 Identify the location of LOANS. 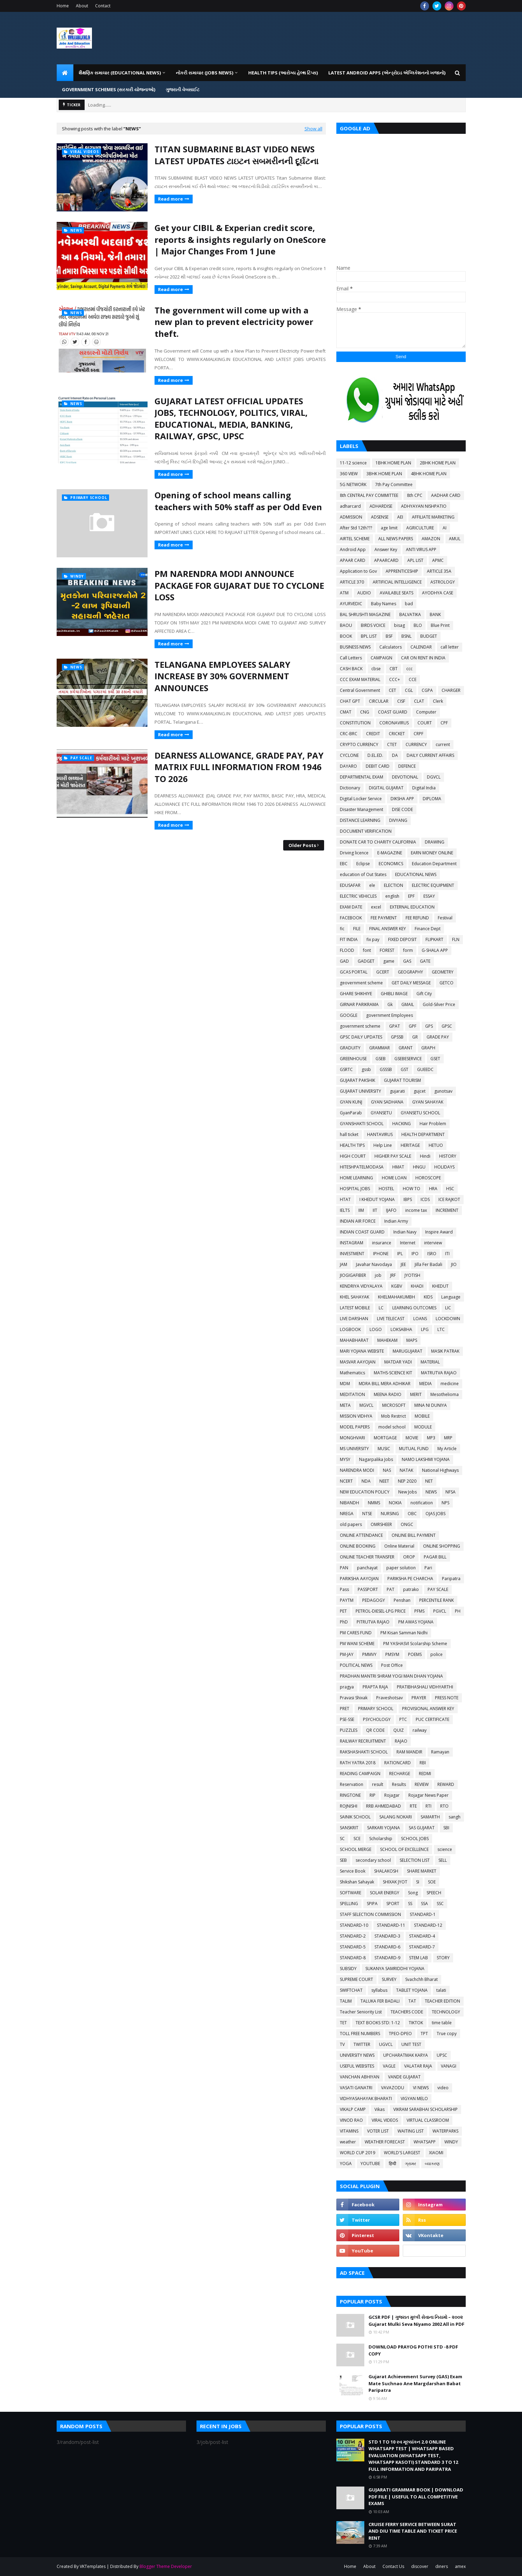
(420, 1319).